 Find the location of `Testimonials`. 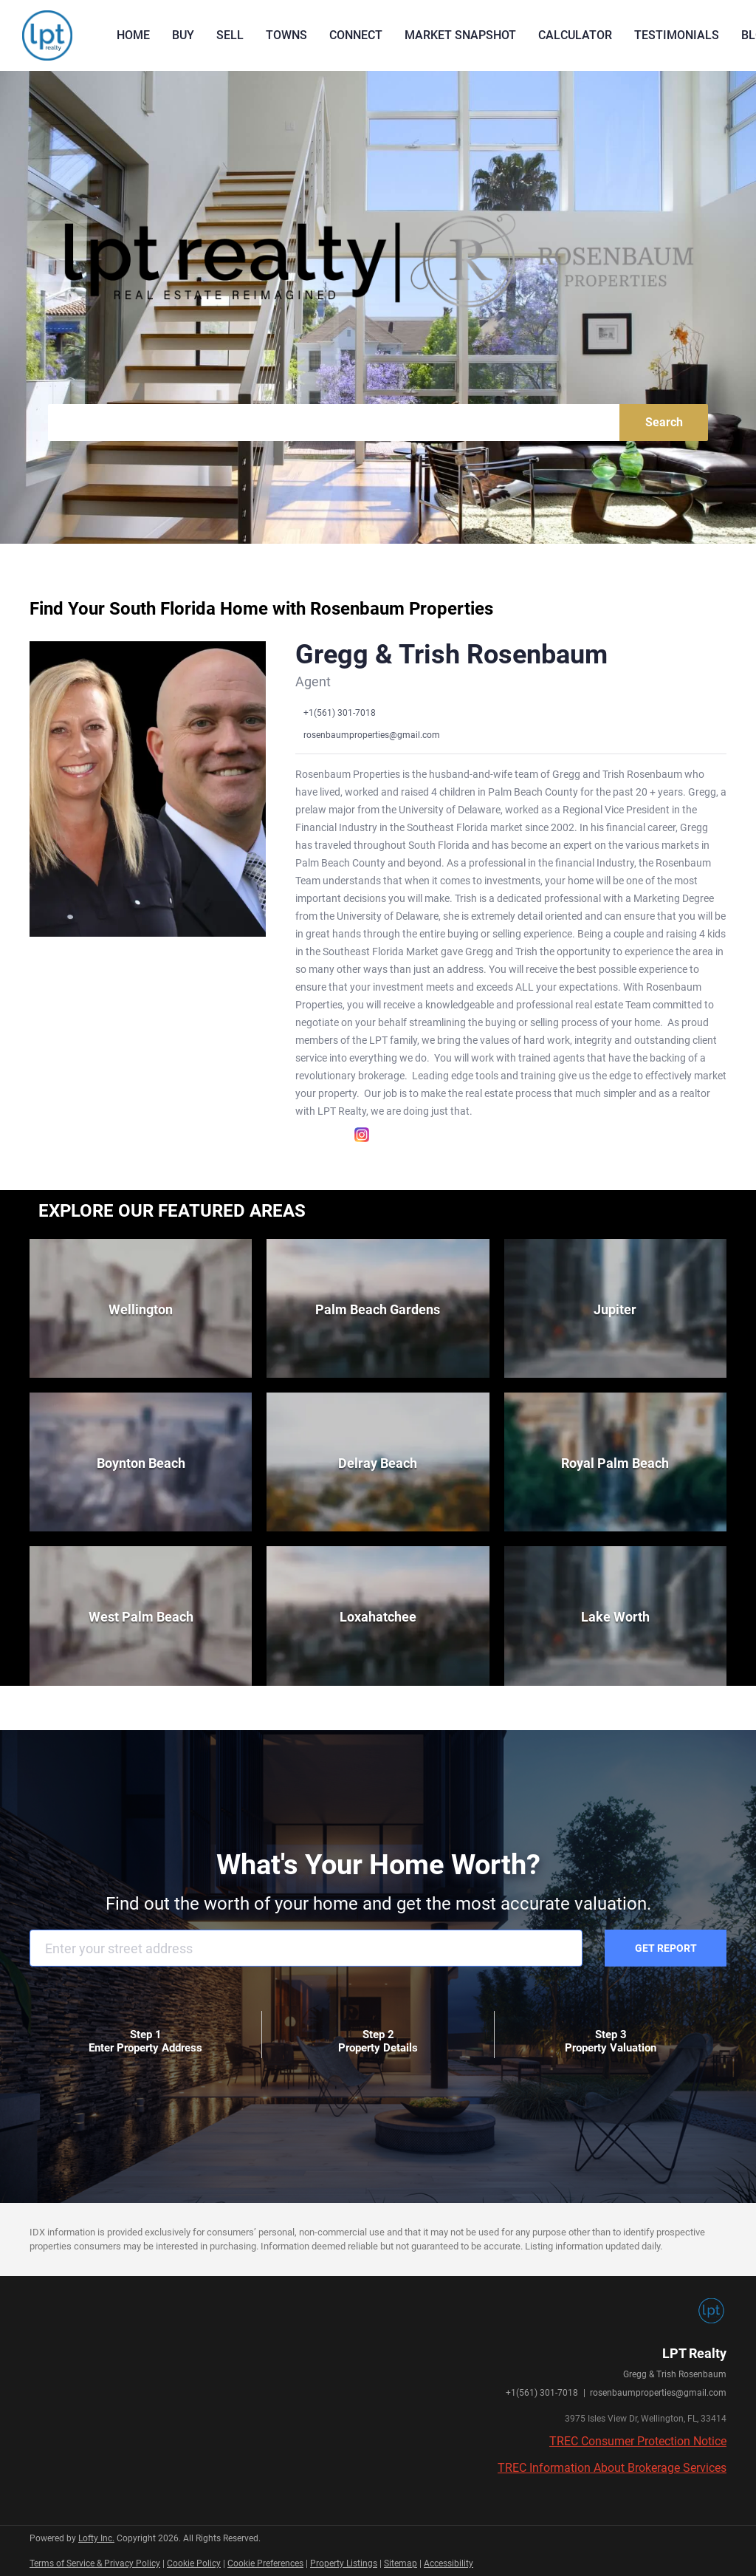

Testimonials is located at coordinates (676, 35).